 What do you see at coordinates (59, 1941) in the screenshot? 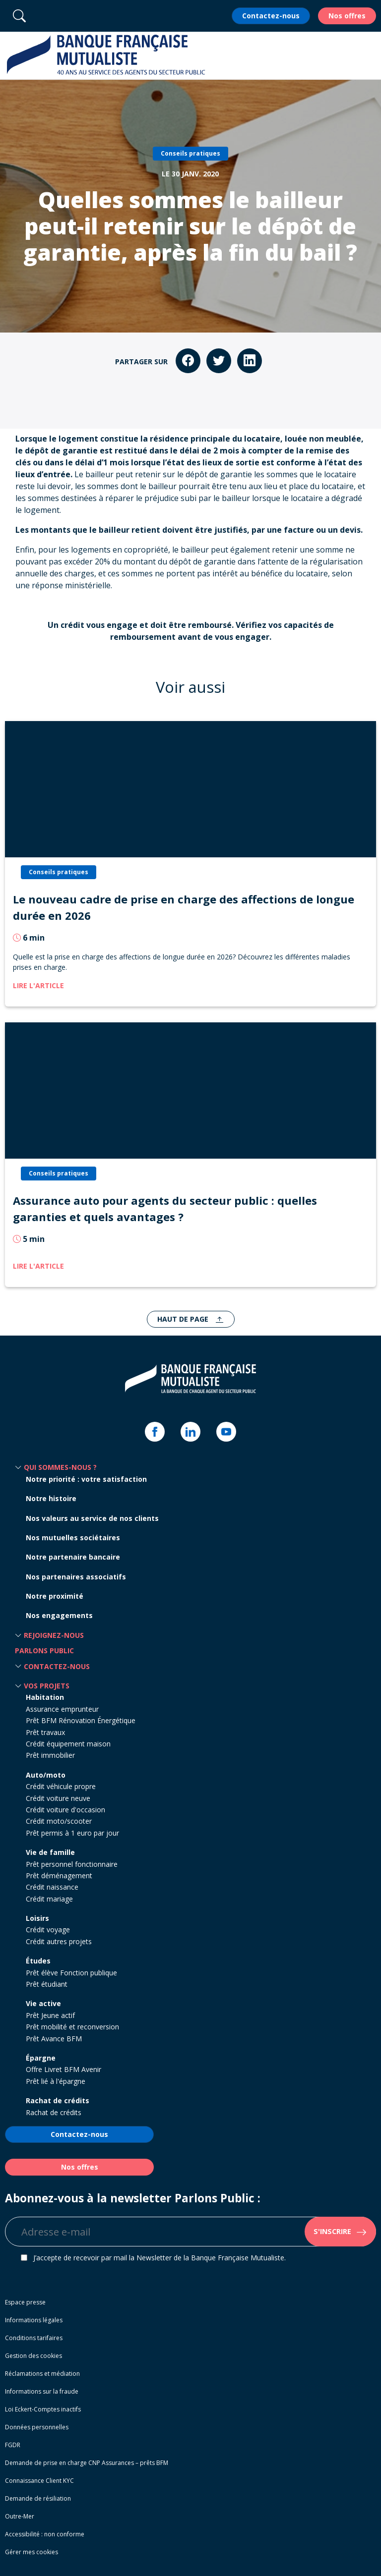
I see `Crédit autres projets` at bounding box center [59, 1941].